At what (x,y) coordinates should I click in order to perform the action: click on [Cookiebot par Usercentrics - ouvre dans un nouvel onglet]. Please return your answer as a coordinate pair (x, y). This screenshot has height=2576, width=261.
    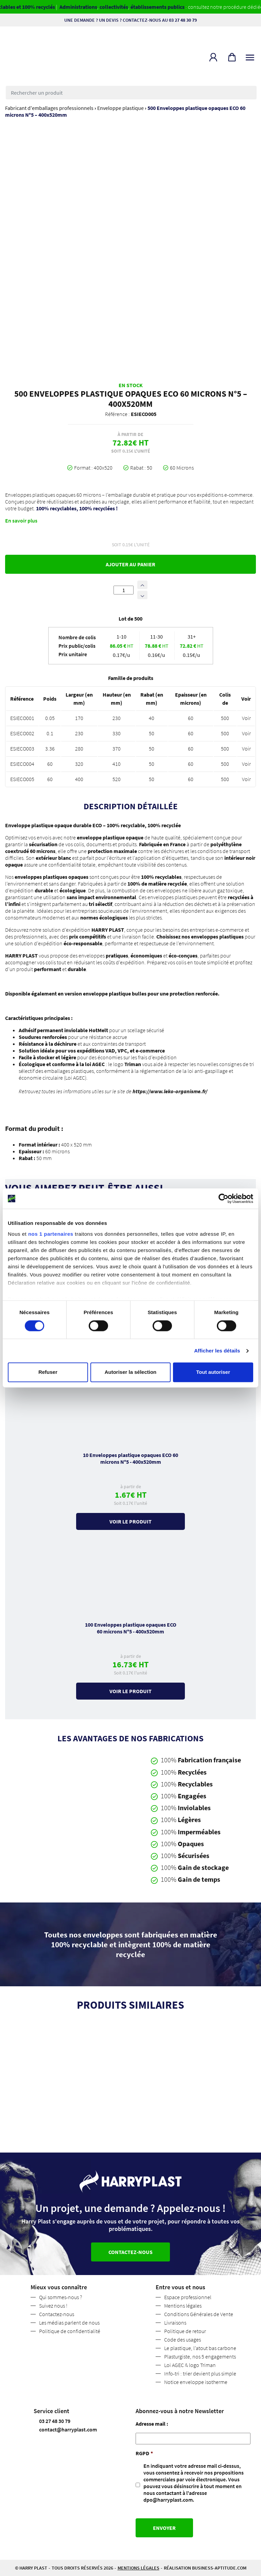
    Looking at the image, I should click on (223, 1198).